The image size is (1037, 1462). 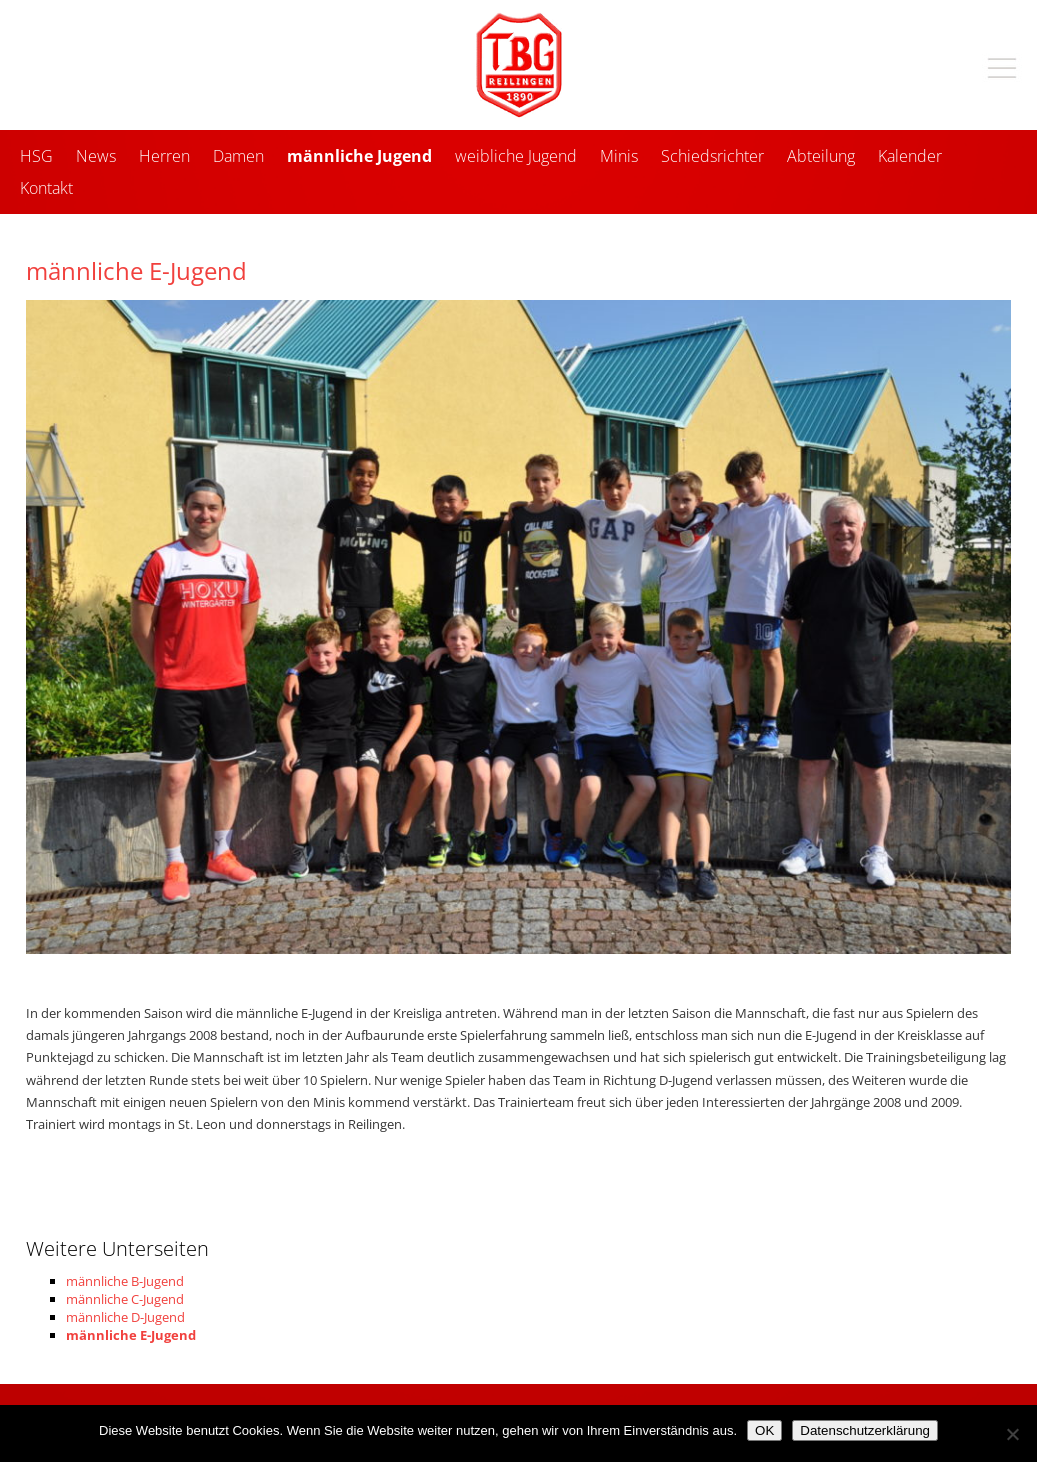 What do you see at coordinates (712, 156) in the screenshot?
I see `Schiedsrichter` at bounding box center [712, 156].